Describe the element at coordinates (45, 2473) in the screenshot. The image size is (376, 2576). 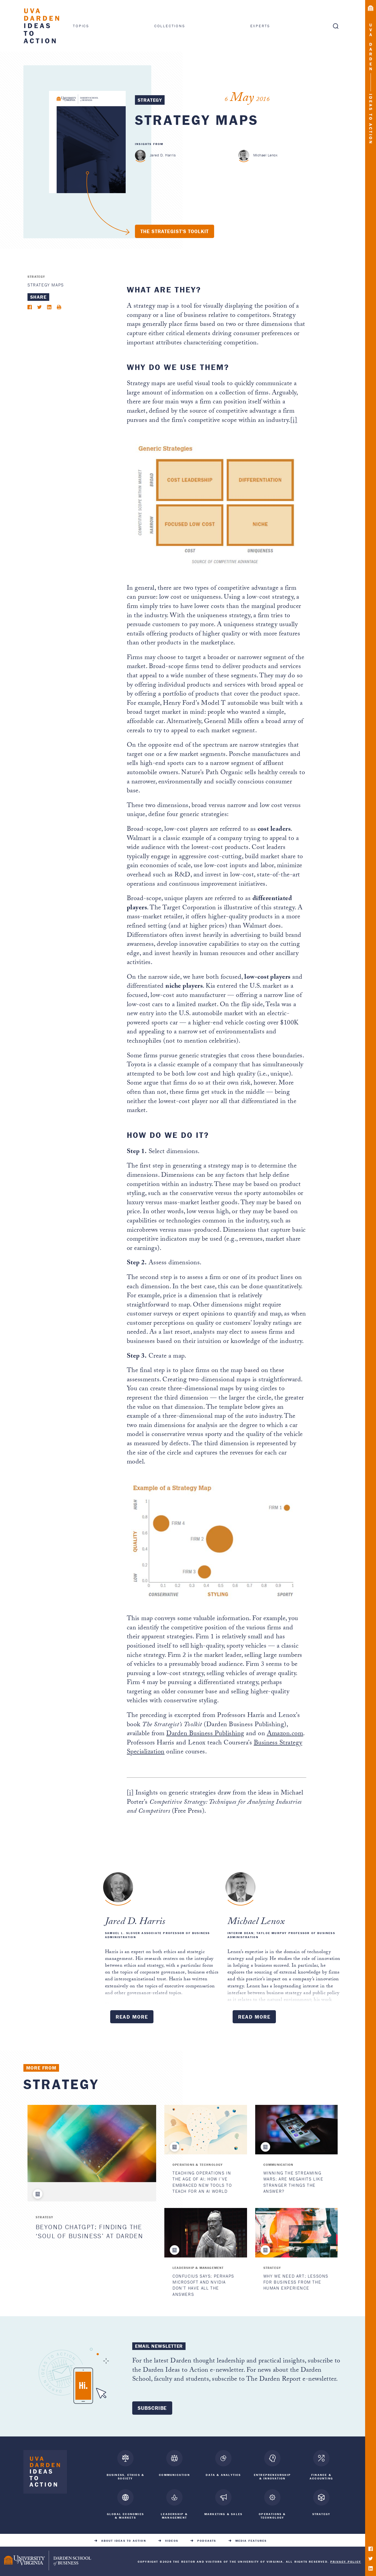
I see `[Darden Ideas to Action home]` at that location.